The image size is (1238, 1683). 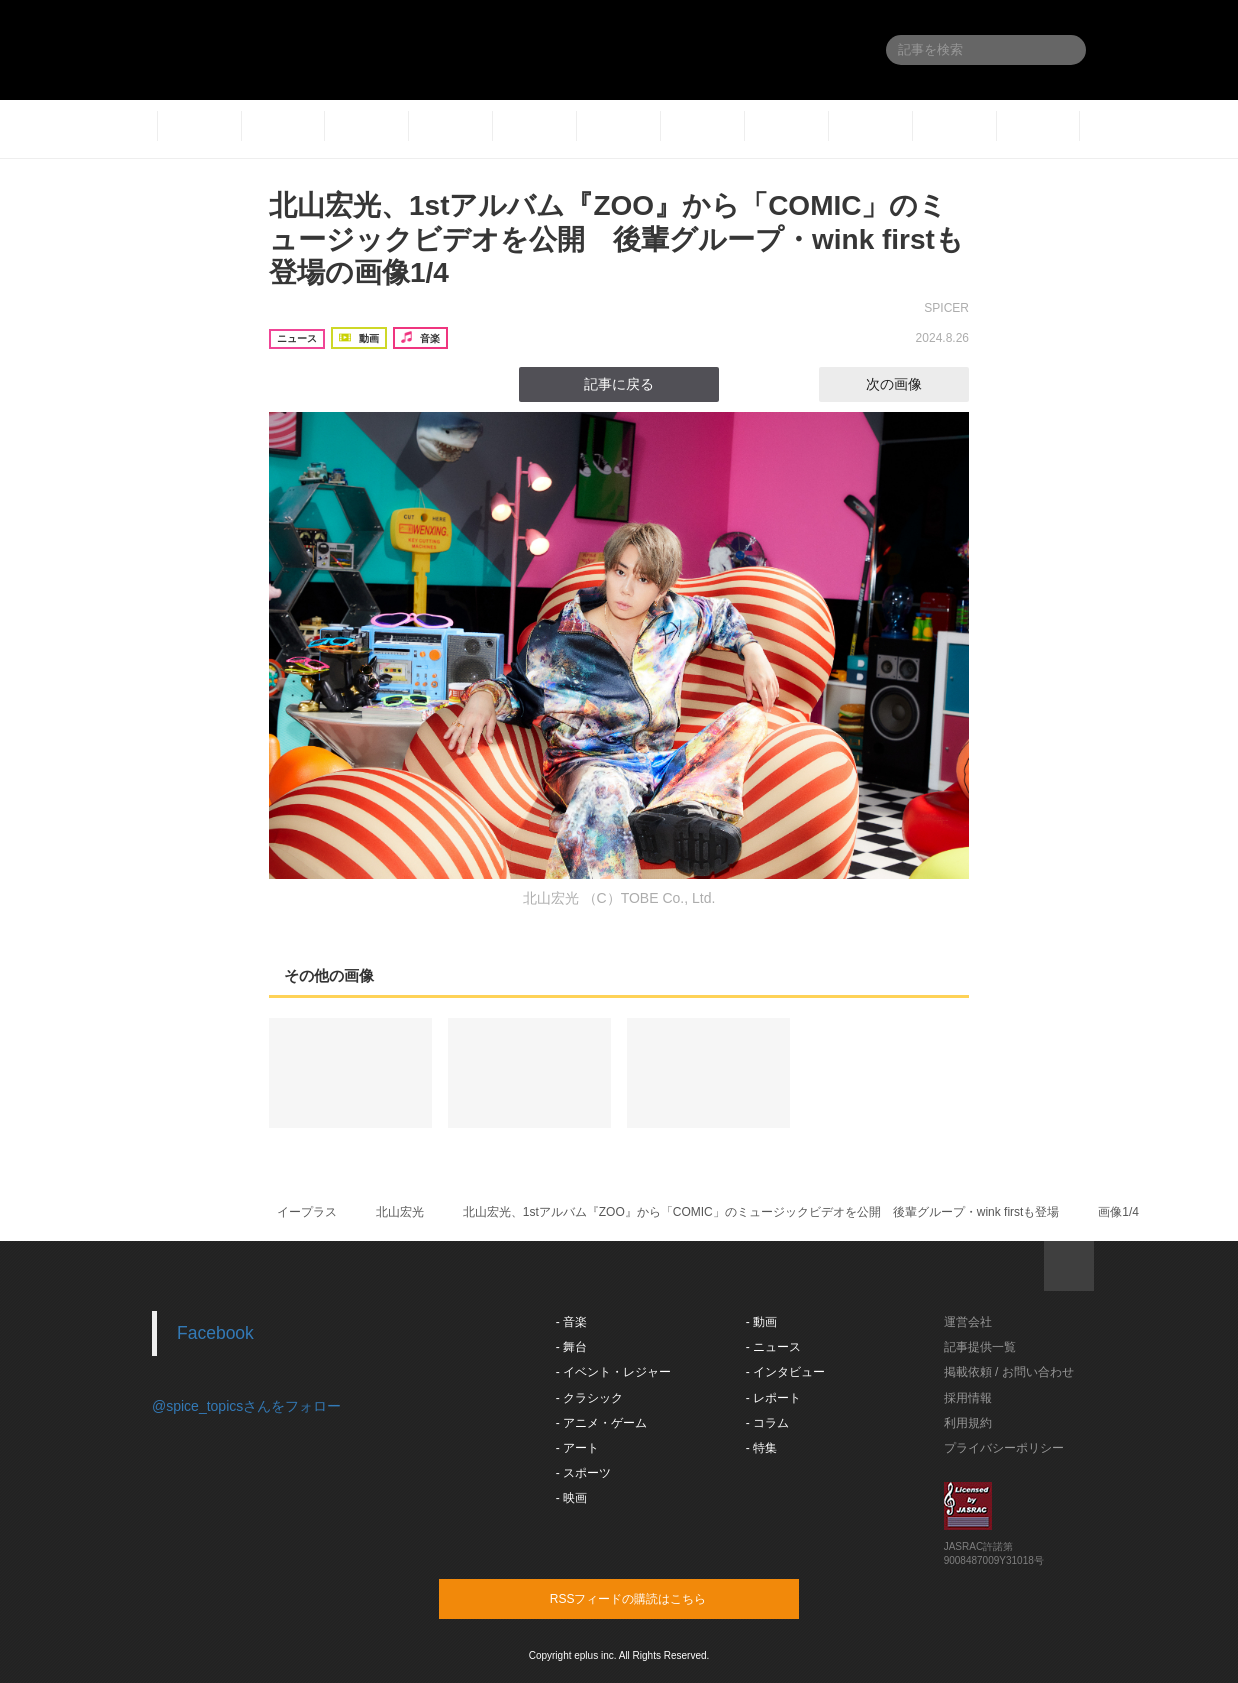 I want to click on - レポート, so click(x=773, y=1398).